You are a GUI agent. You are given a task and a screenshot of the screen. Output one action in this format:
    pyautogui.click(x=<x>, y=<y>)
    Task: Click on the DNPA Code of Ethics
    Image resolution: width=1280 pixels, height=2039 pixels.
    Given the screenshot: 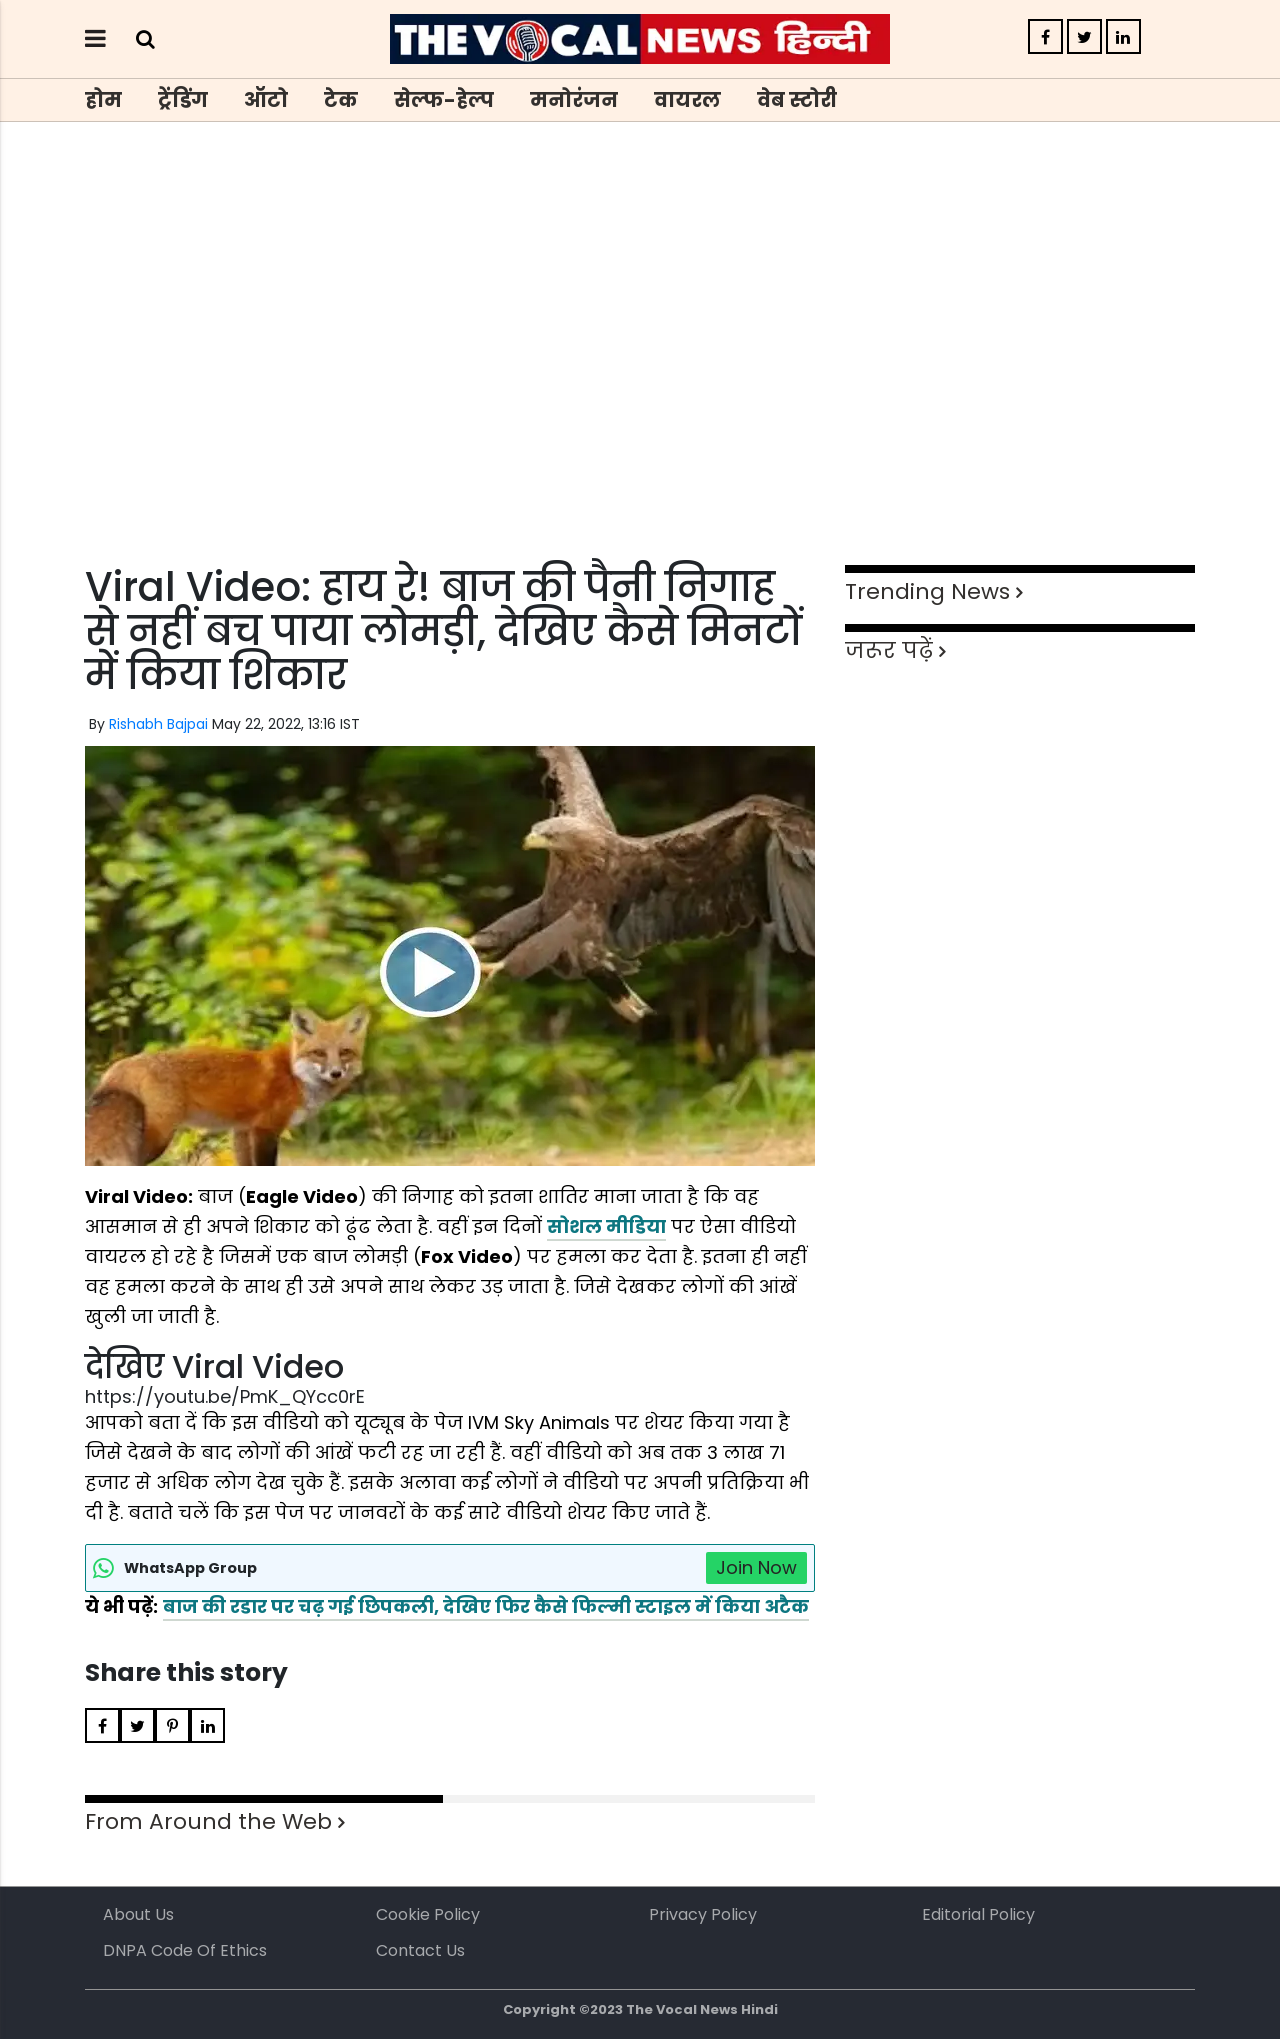 What is the action you would take?
    pyautogui.click(x=185, y=1950)
    